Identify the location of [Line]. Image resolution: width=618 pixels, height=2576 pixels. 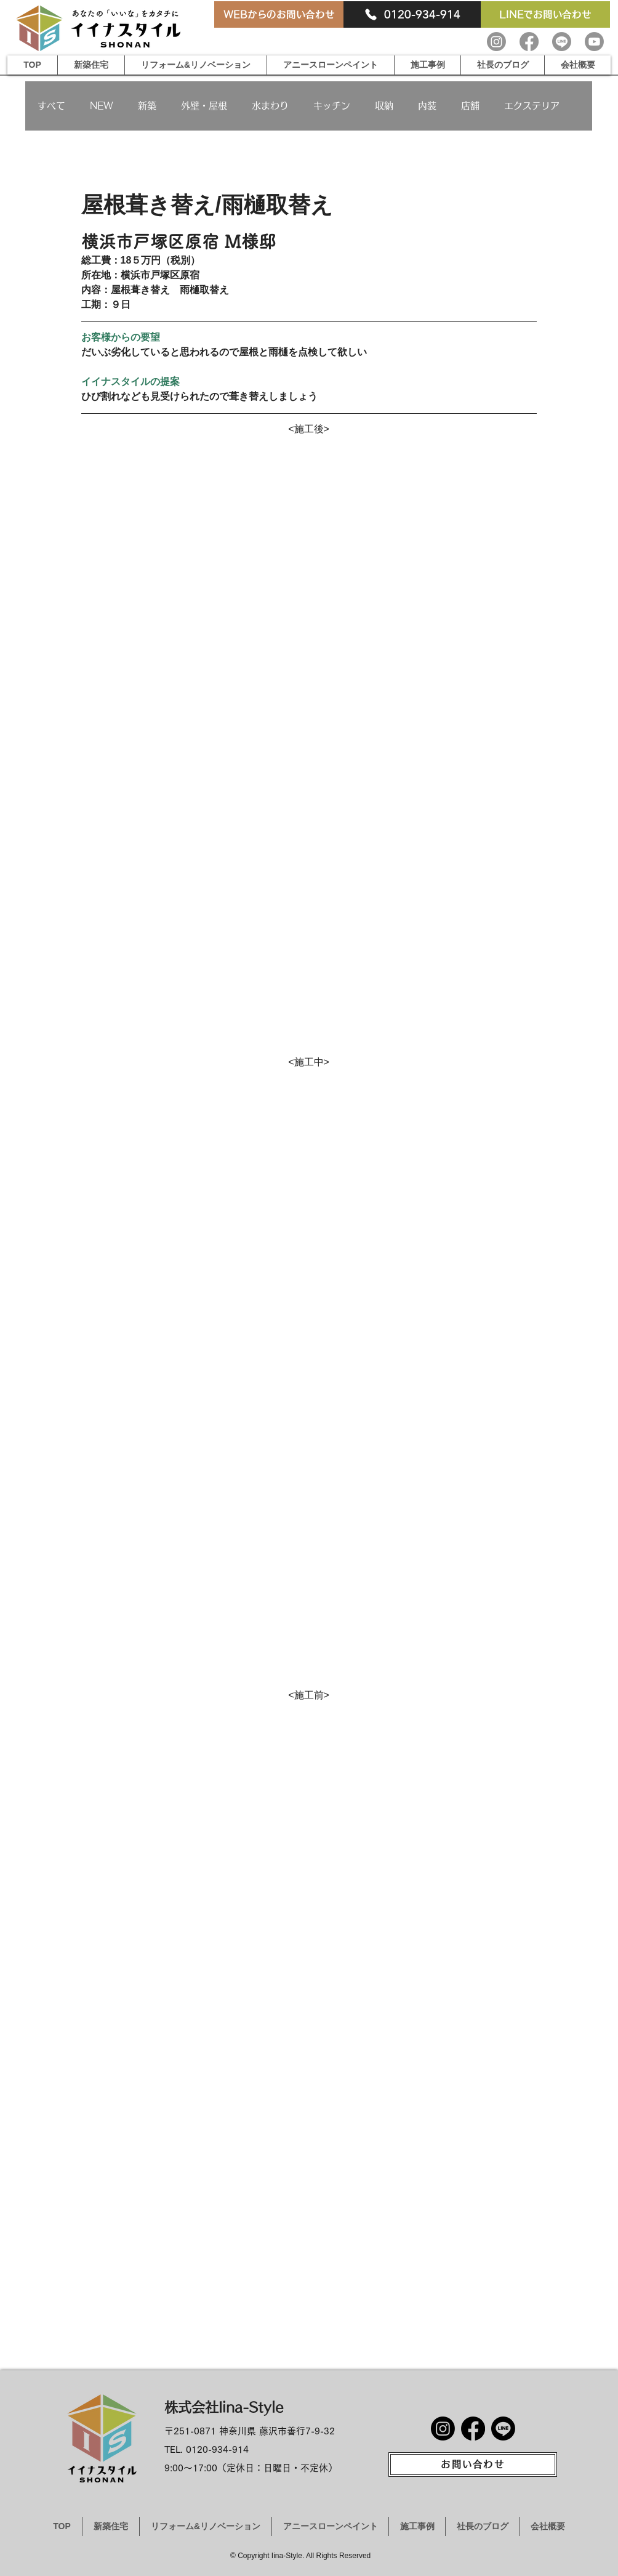
(561, 41).